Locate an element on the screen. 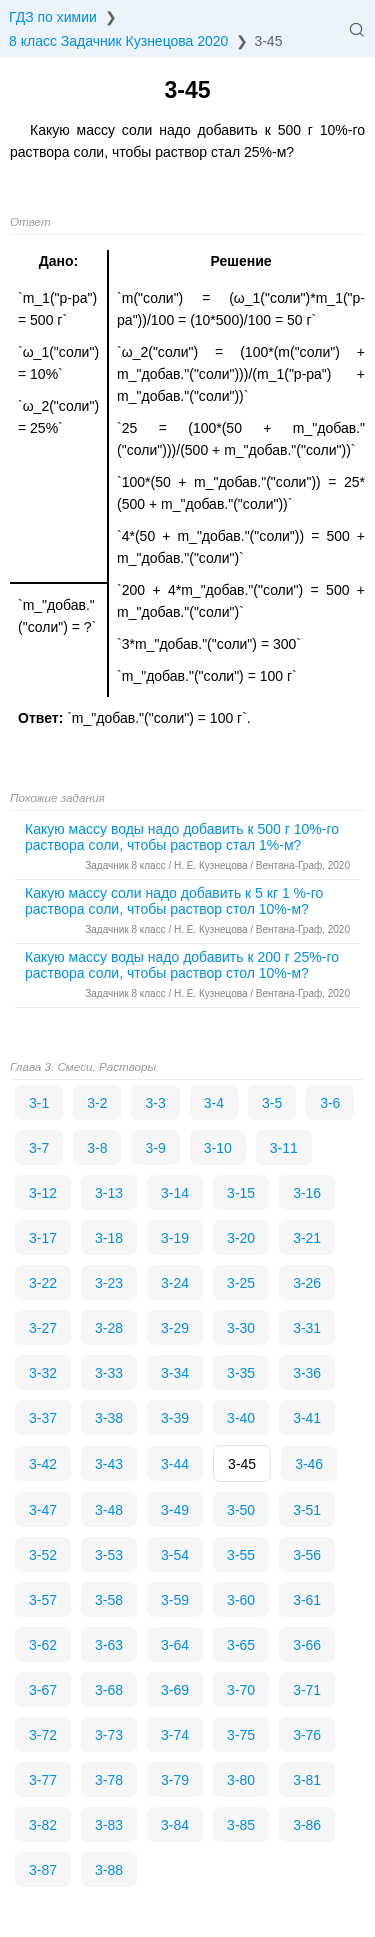 This screenshot has width=375, height=1937. 3-14 is located at coordinates (175, 1193).